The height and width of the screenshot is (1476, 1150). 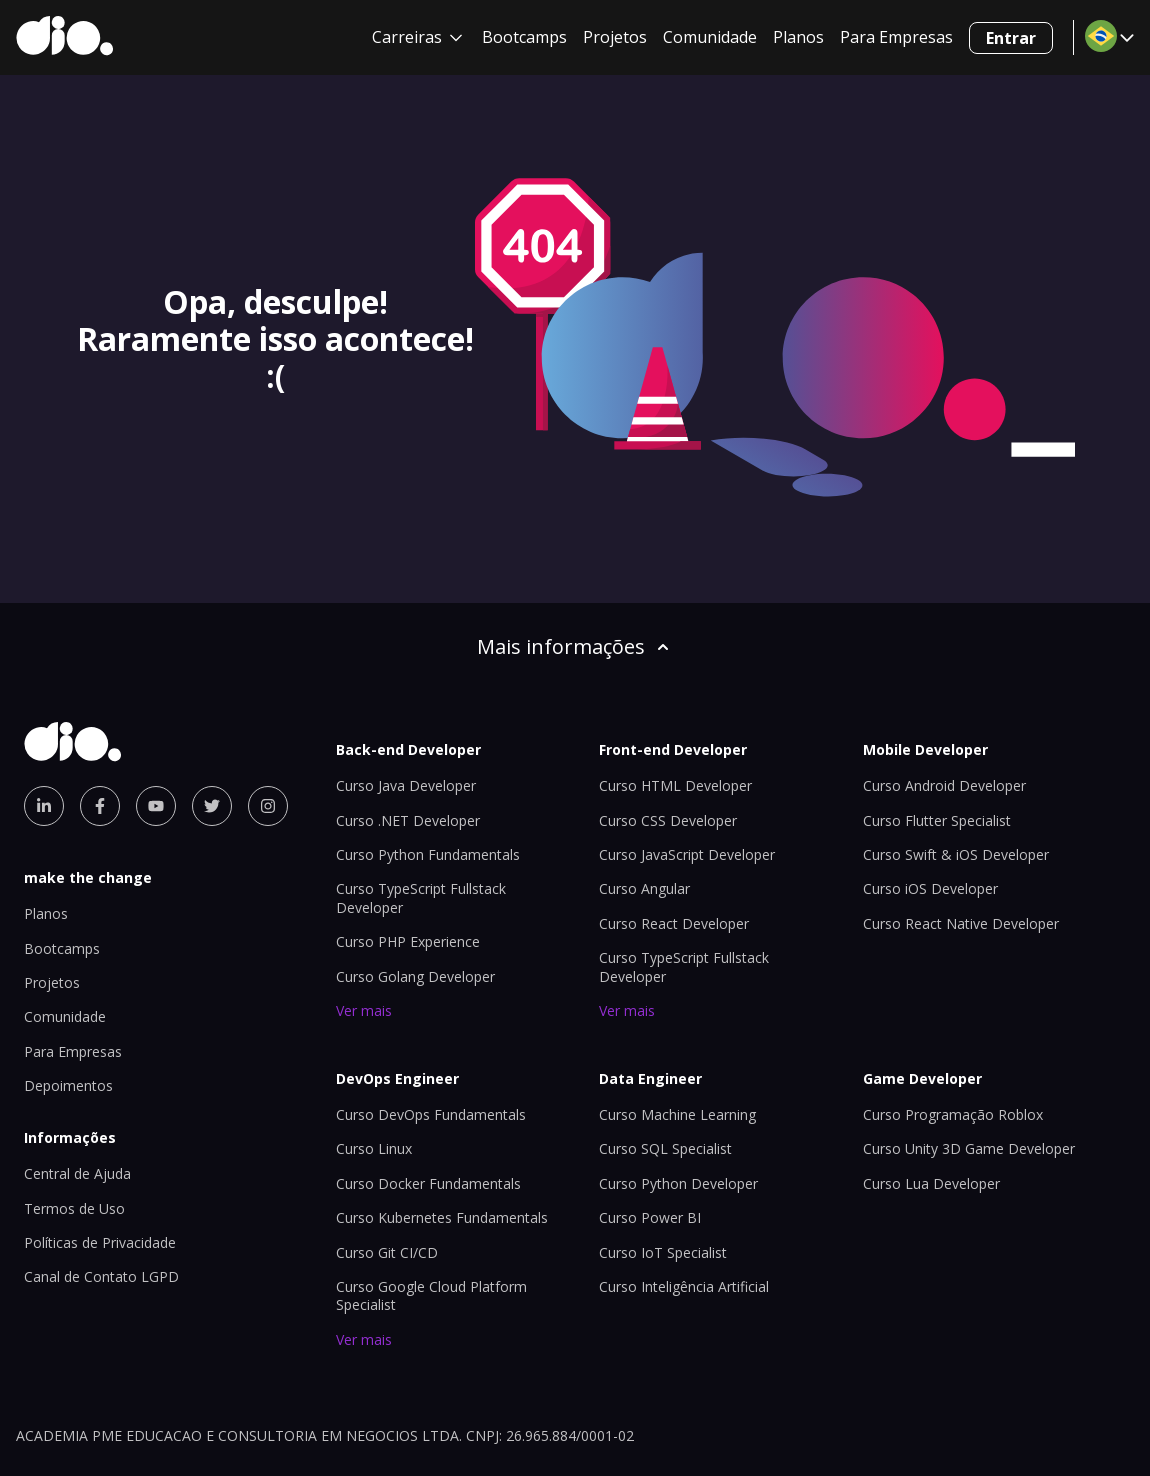 I want to click on Curso DevOps Fundamentals, so click(x=431, y=1114).